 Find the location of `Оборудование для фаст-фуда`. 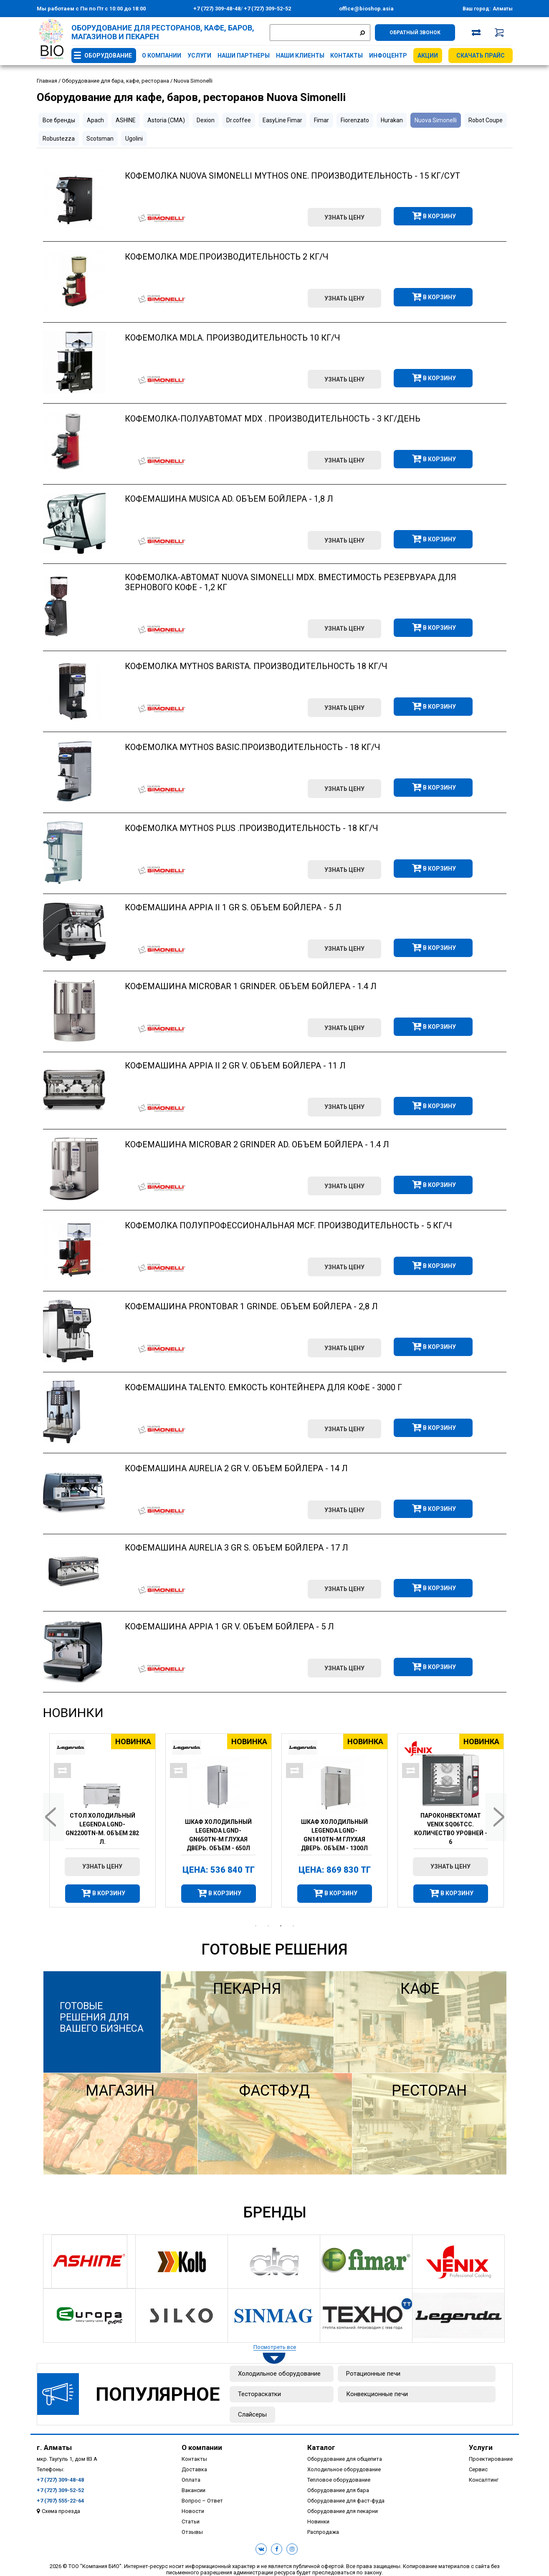

Оборудование для фаст-фуда is located at coordinates (346, 2501).